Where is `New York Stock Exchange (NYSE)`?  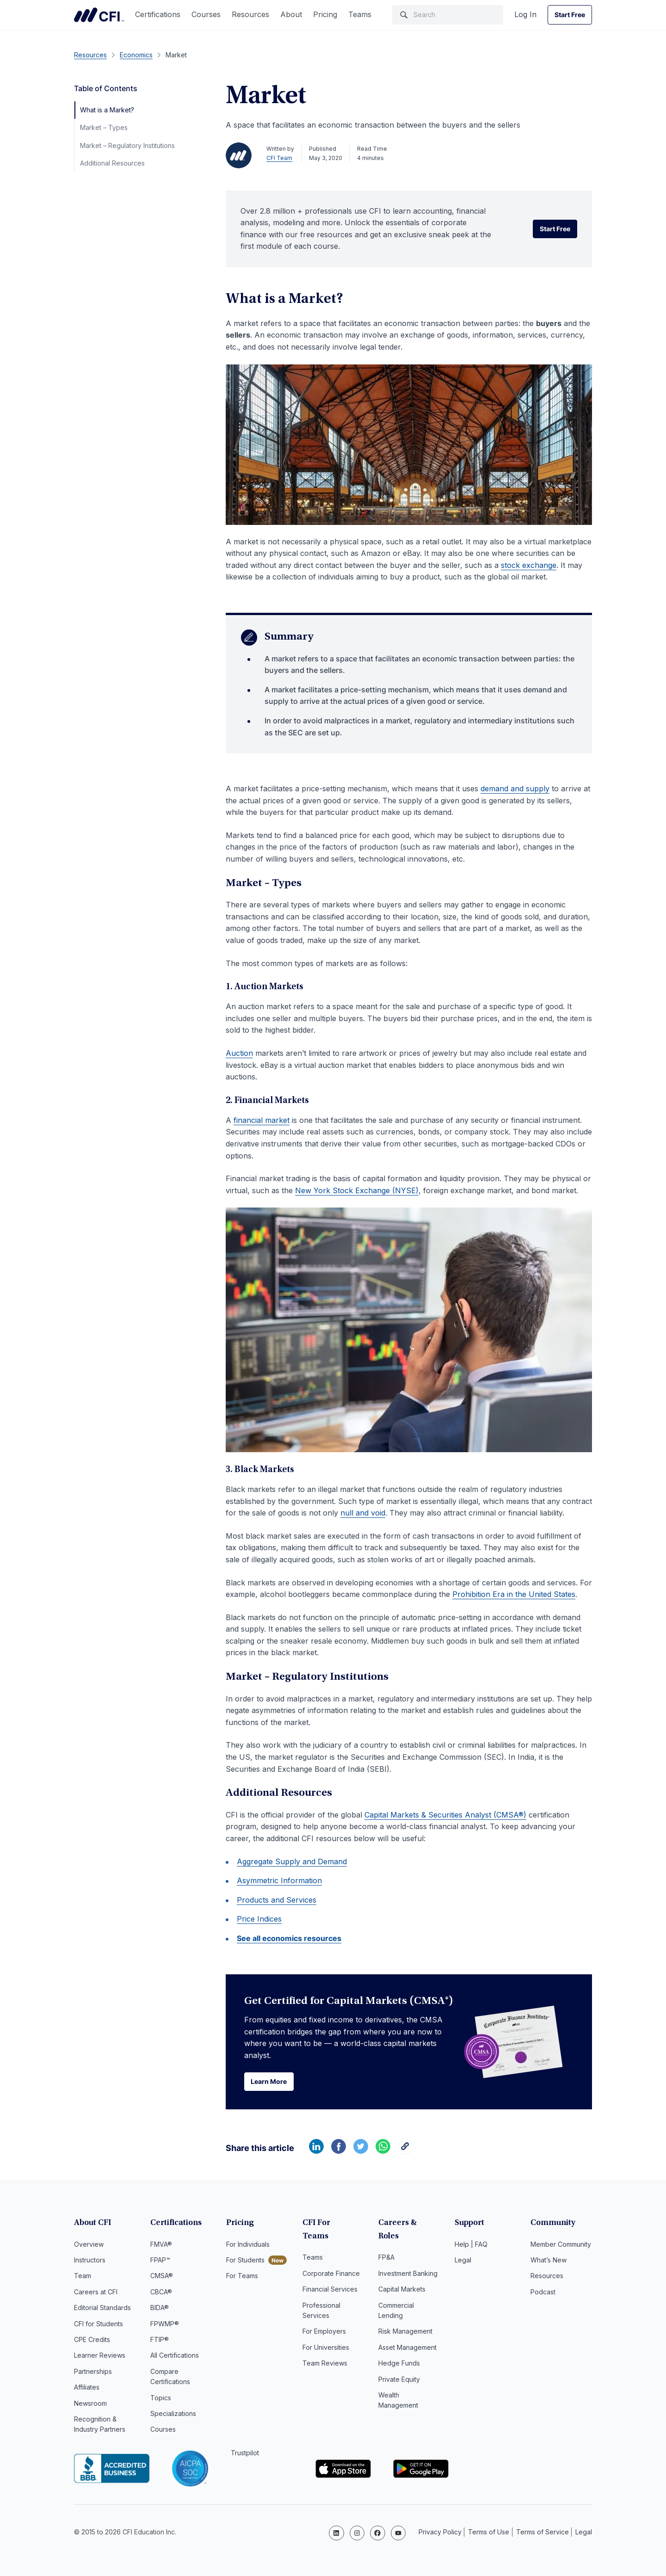 New York Stock Exchange (NYSE) is located at coordinates (357, 1190).